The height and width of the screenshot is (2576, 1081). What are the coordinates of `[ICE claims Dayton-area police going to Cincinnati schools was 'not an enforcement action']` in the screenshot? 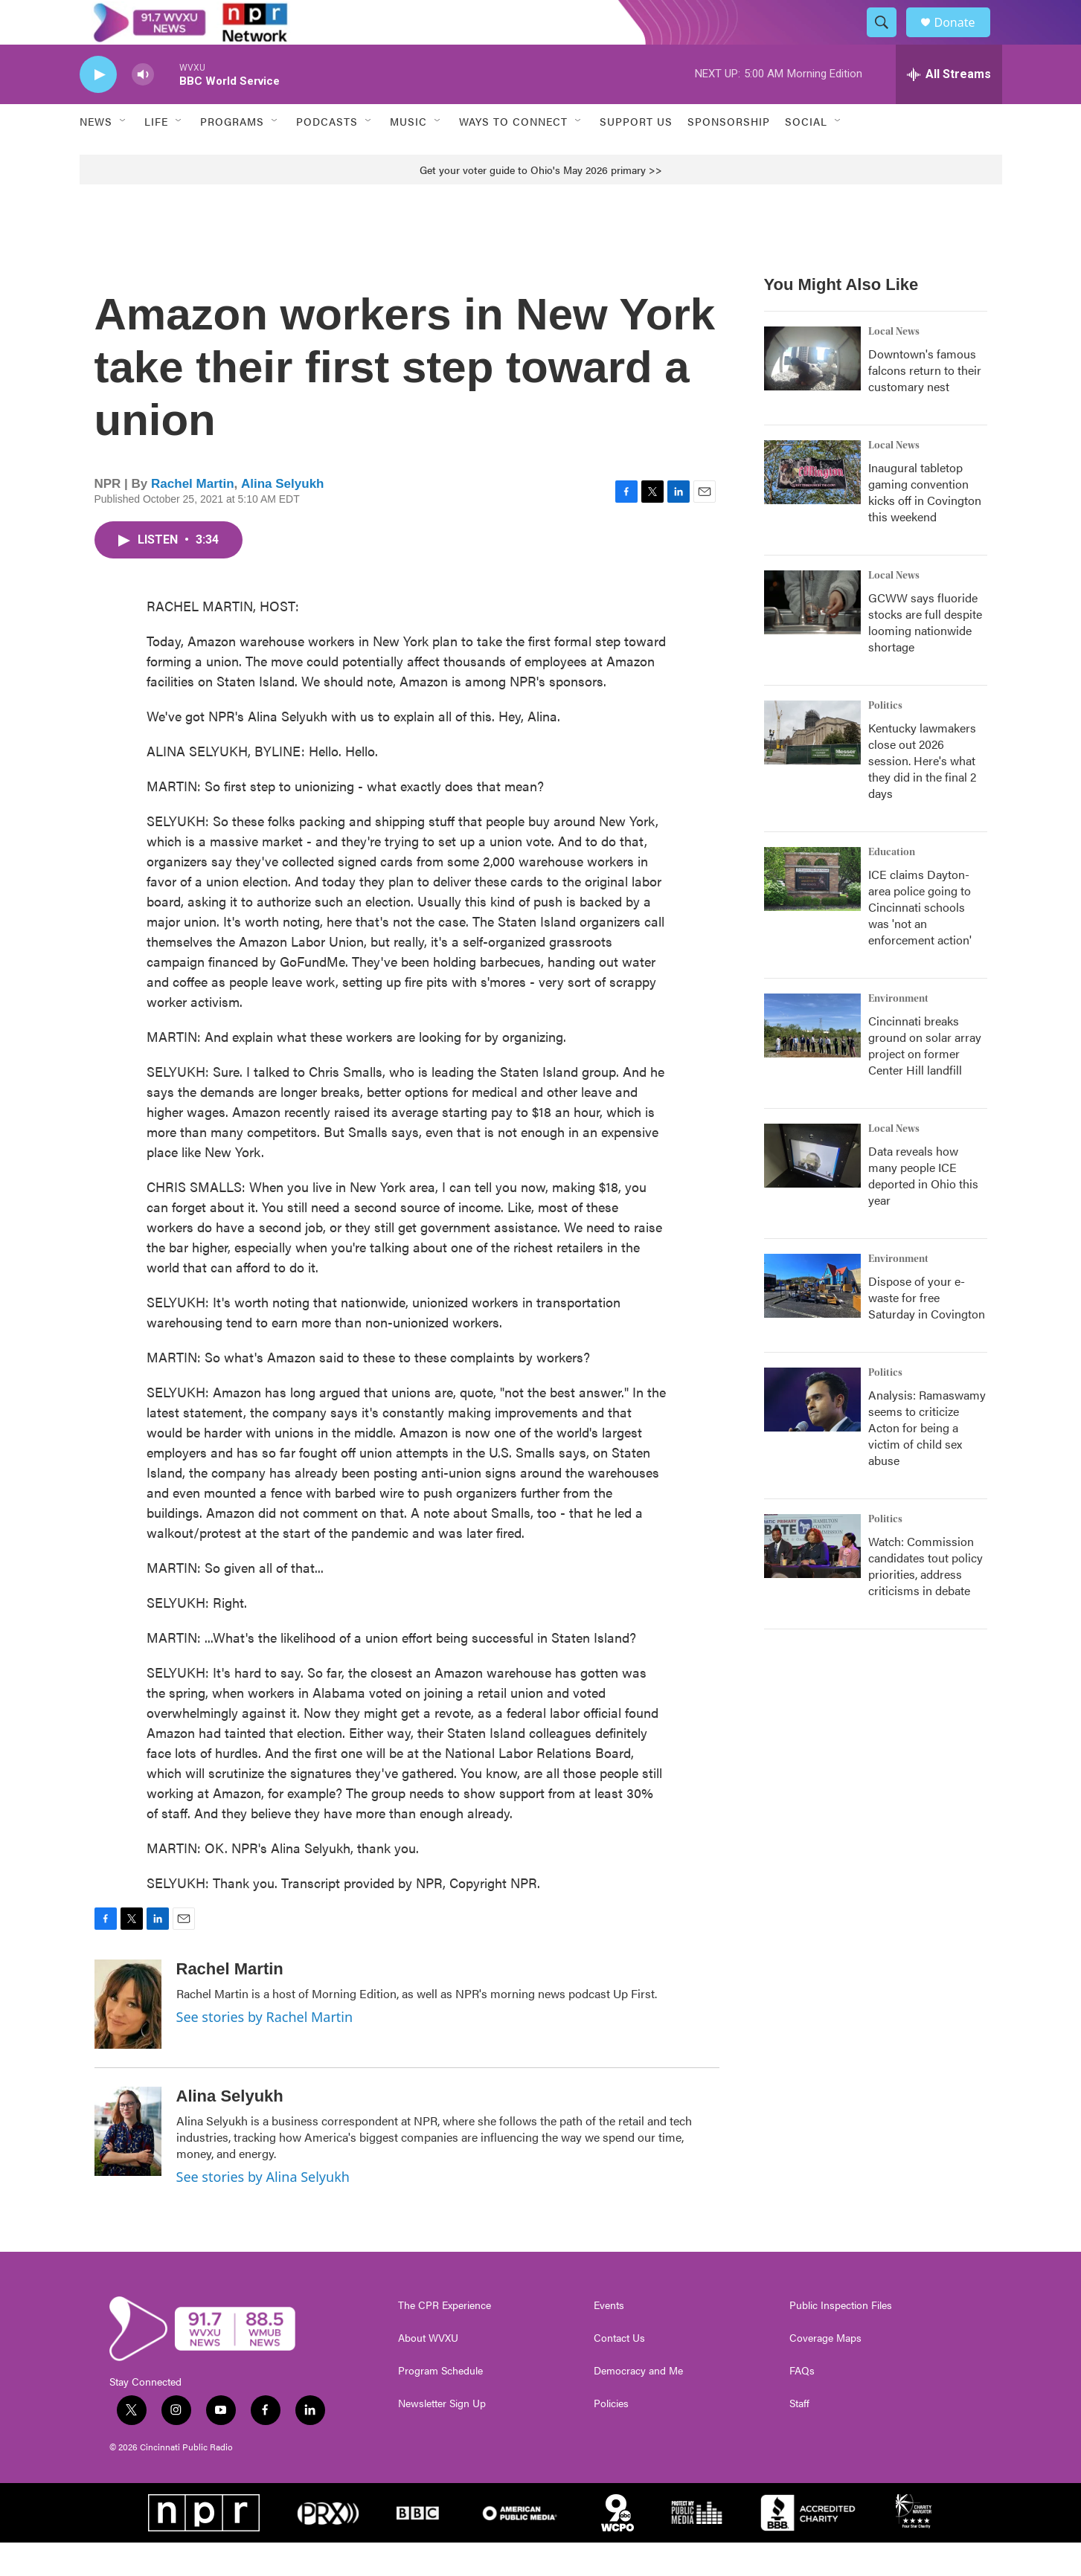 It's located at (812, 912).